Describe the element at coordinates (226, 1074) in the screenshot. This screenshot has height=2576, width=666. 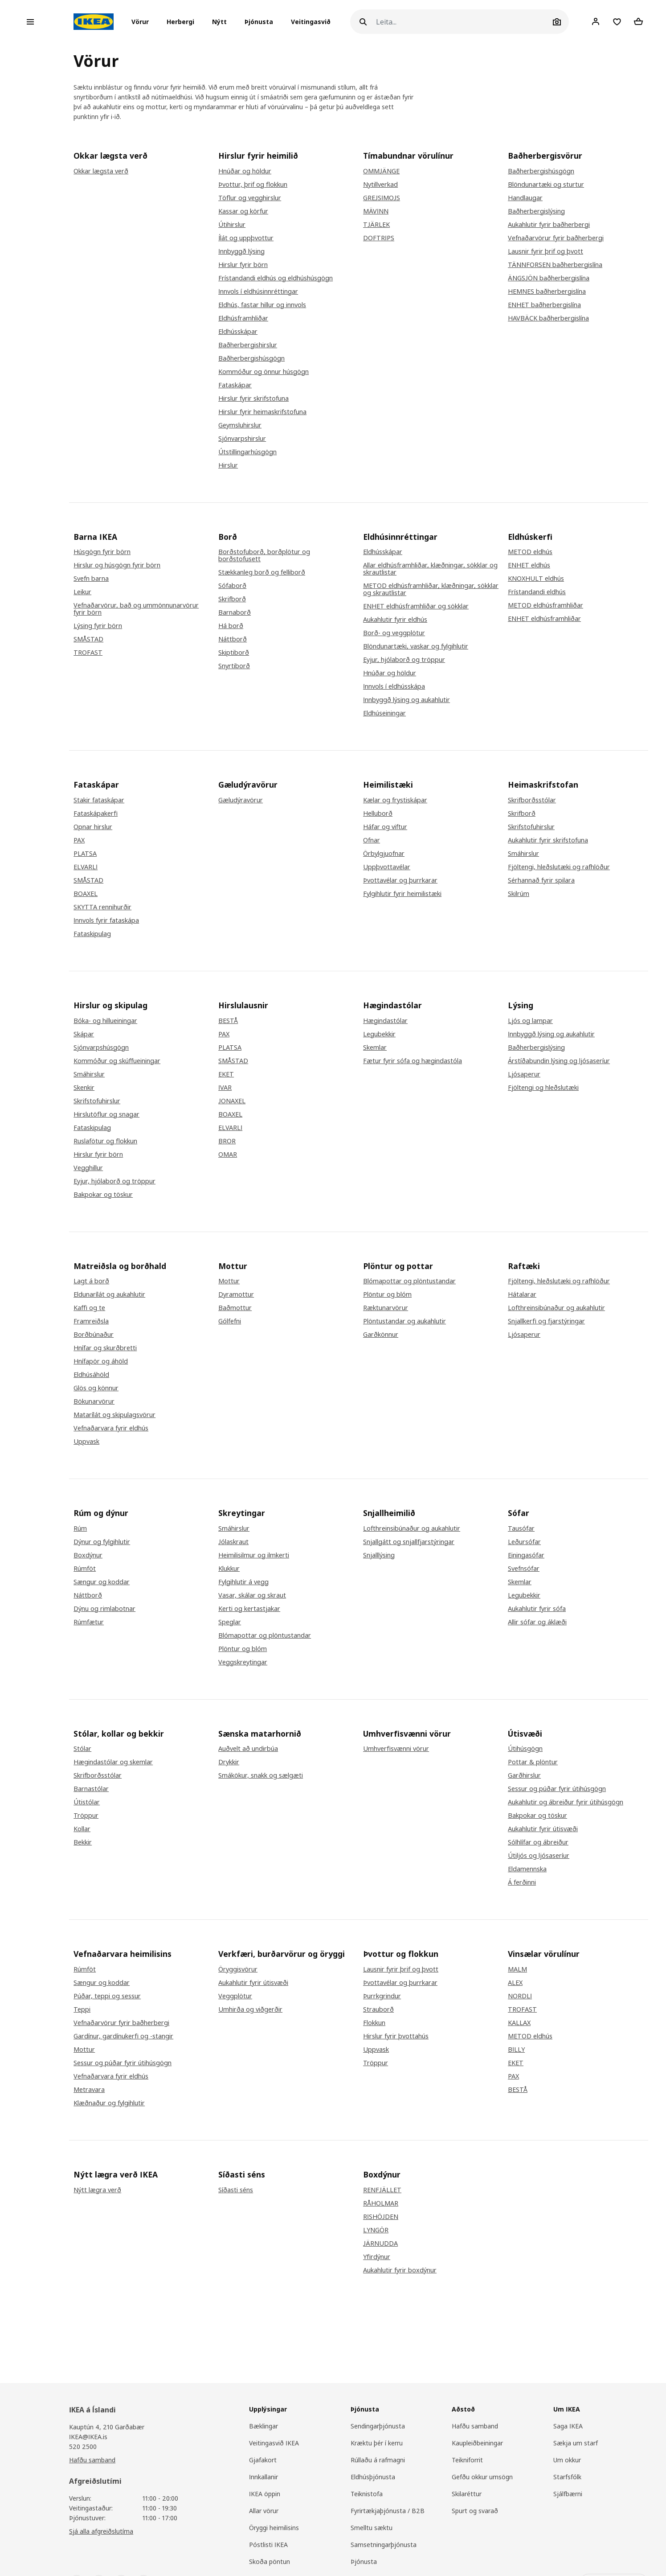
I see `EKET` at that location.